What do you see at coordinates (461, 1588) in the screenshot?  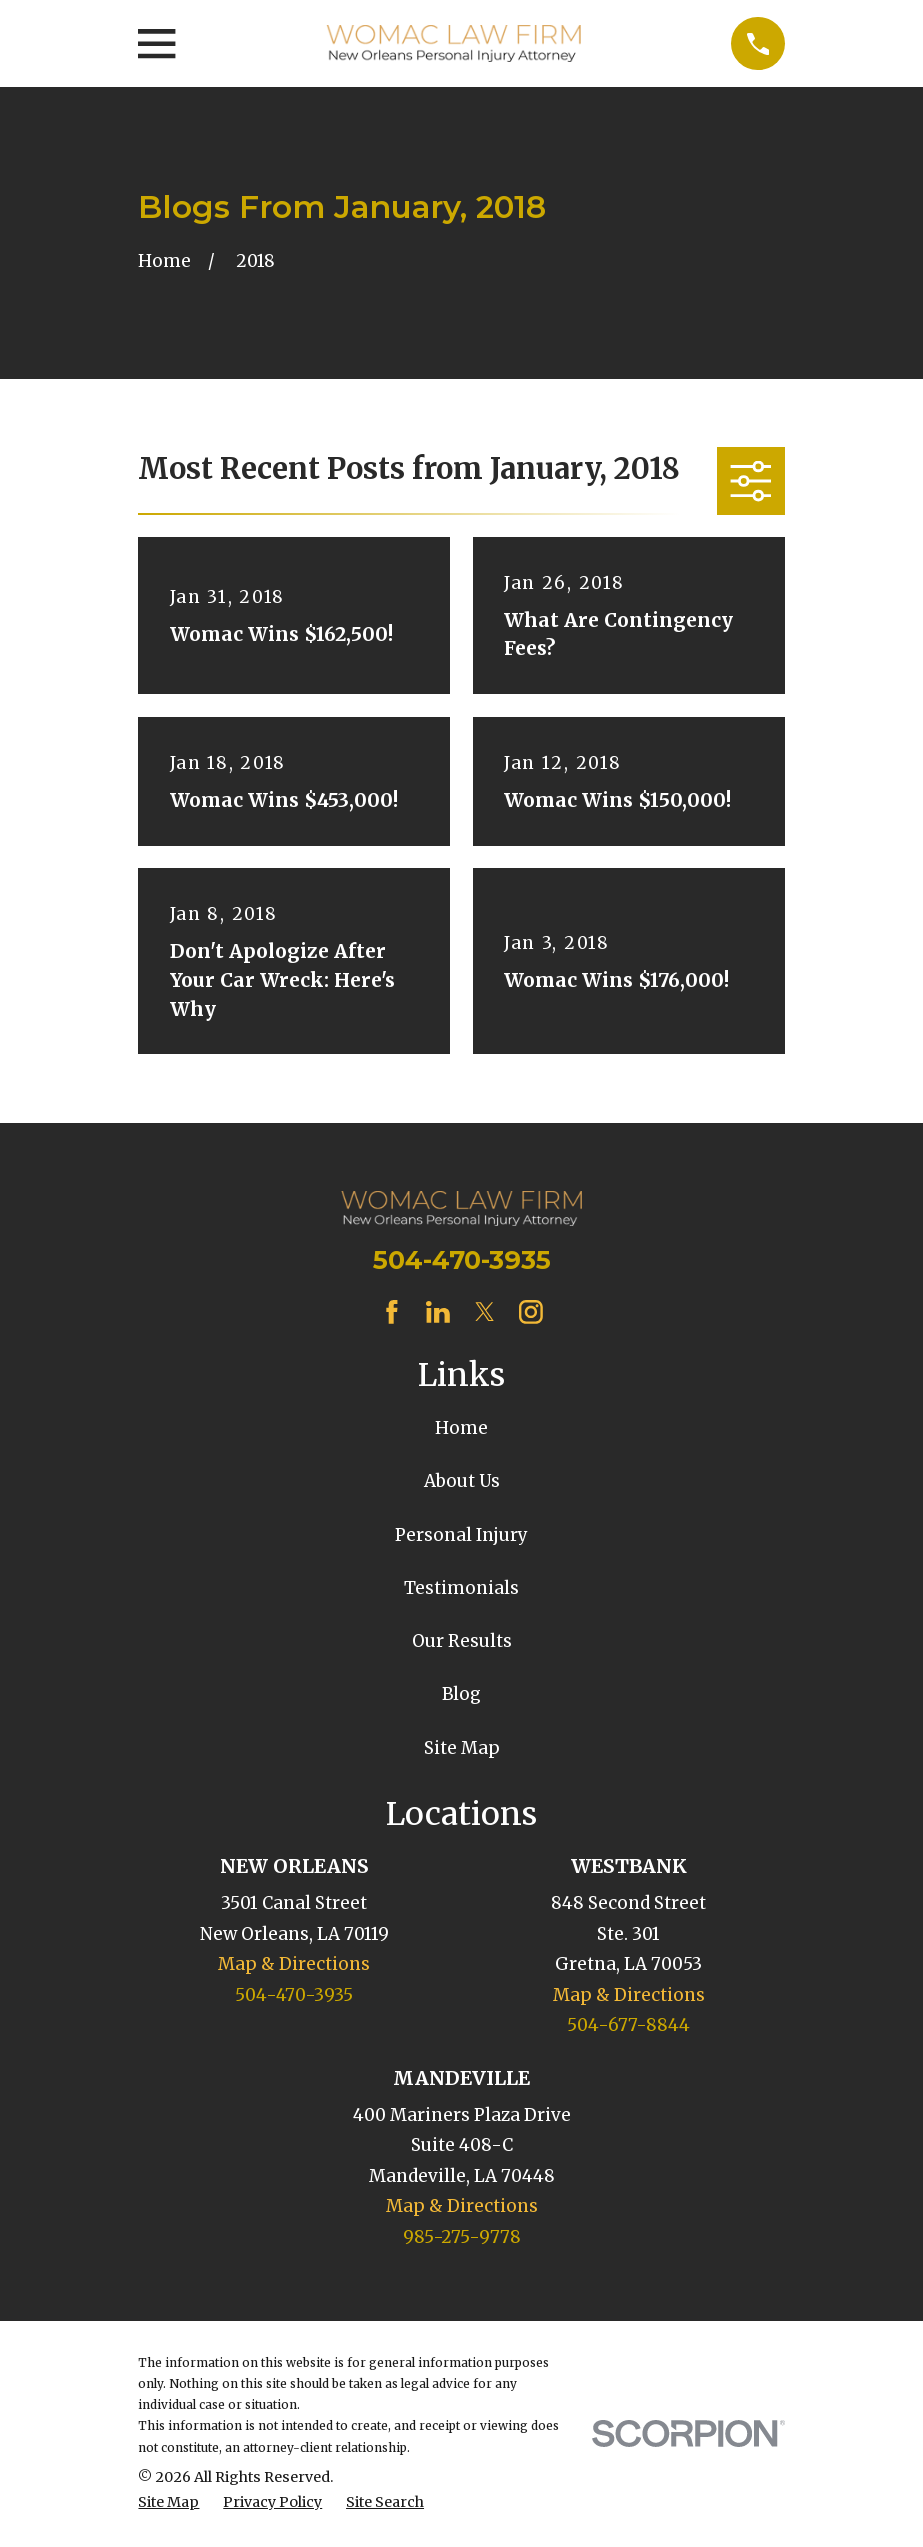 I see `Testimonials` at bounding box center [461, 1588].